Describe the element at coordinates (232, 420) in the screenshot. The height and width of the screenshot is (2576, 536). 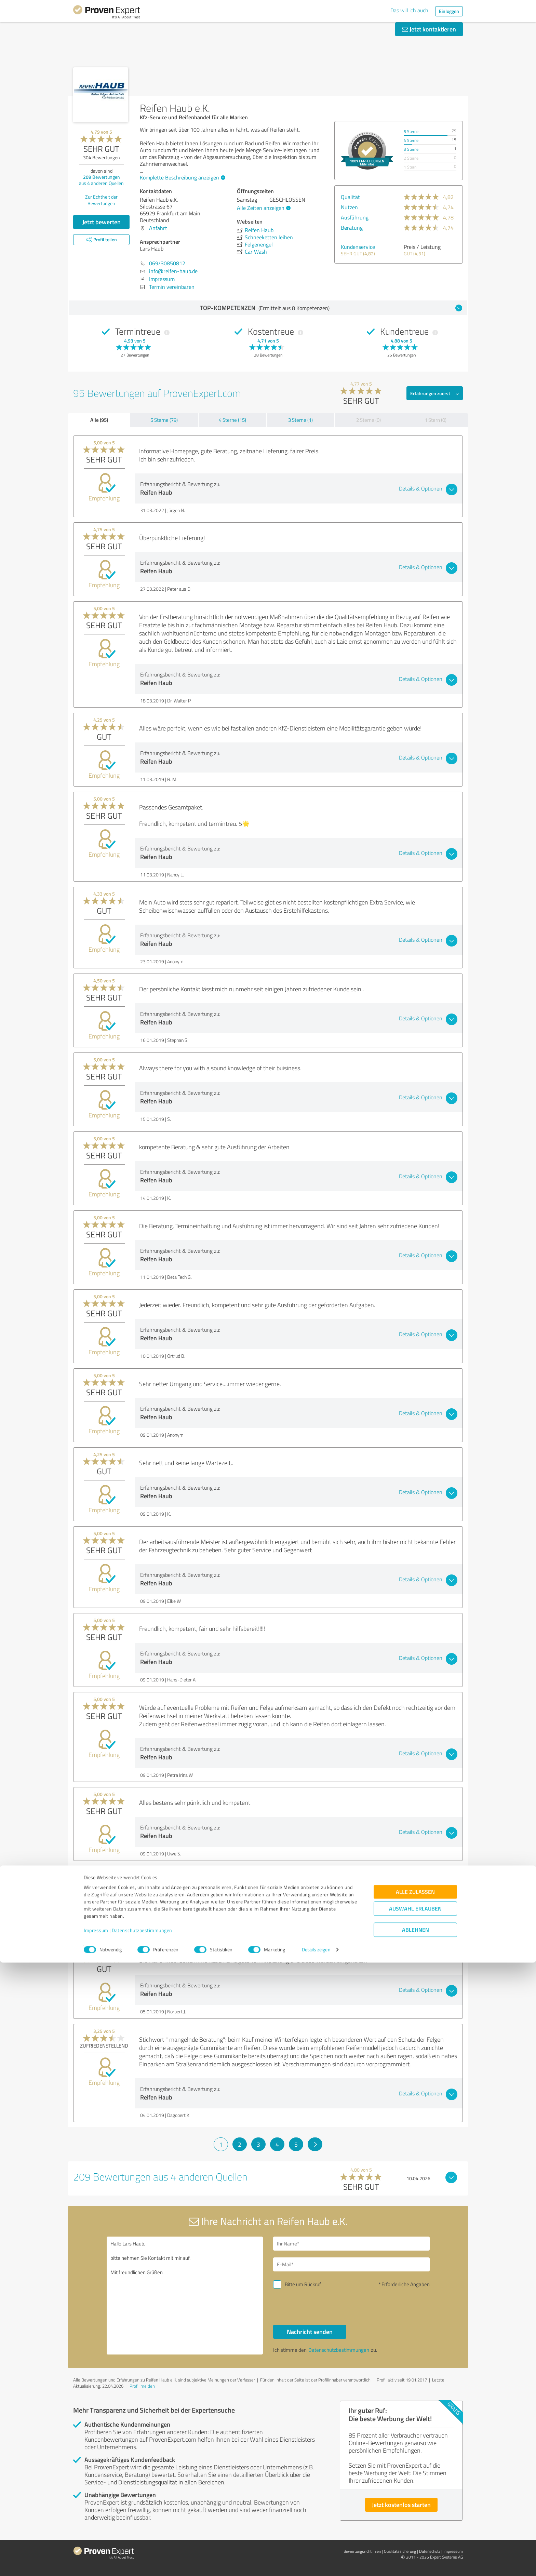
I see `4 Sterne (15)` at that location.